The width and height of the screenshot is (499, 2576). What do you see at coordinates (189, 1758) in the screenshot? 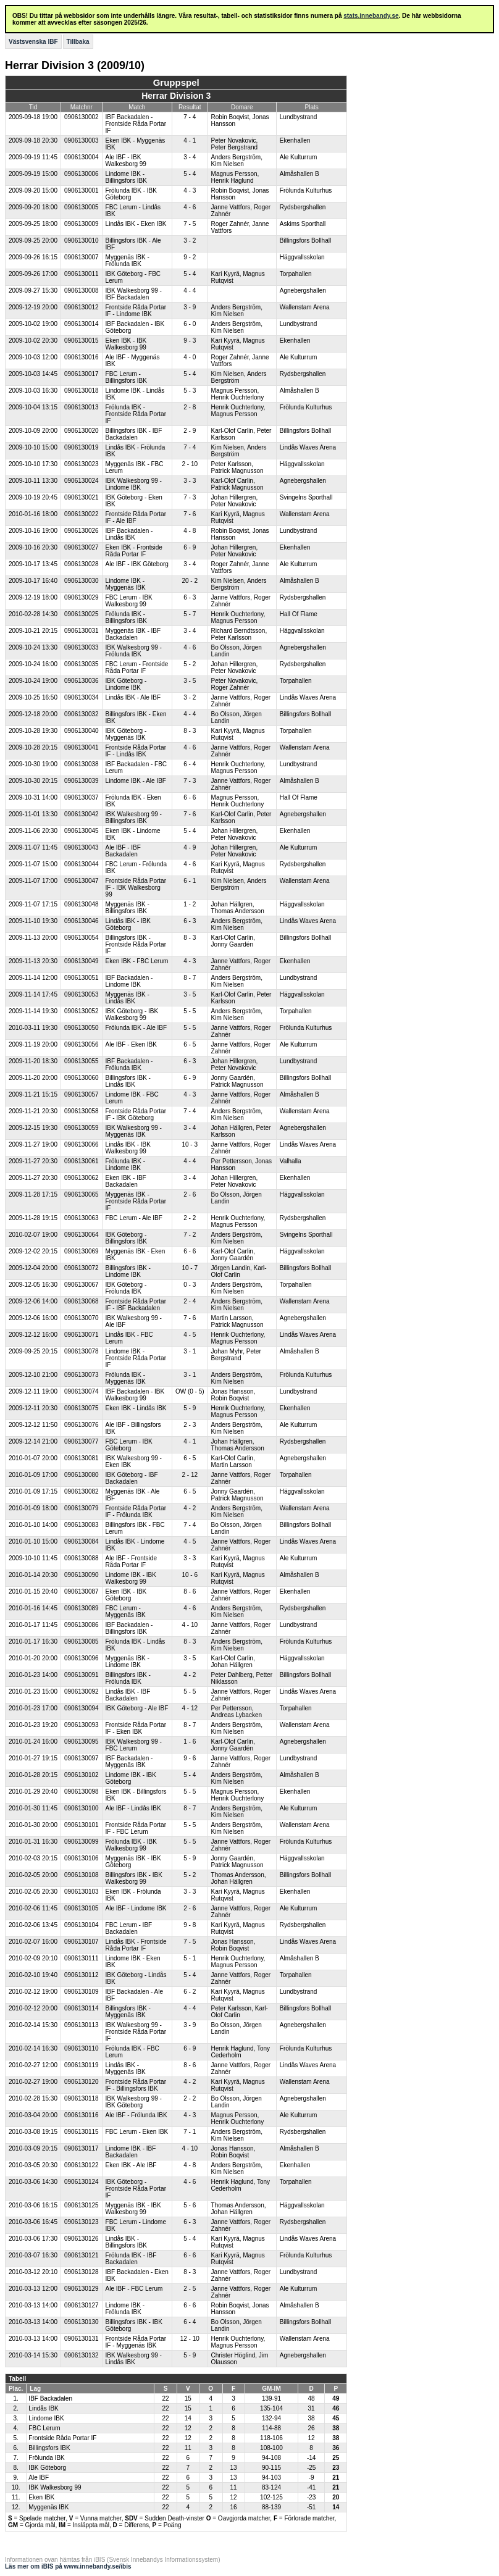
I see `9 - 6` at bounding box center [189, 1758].